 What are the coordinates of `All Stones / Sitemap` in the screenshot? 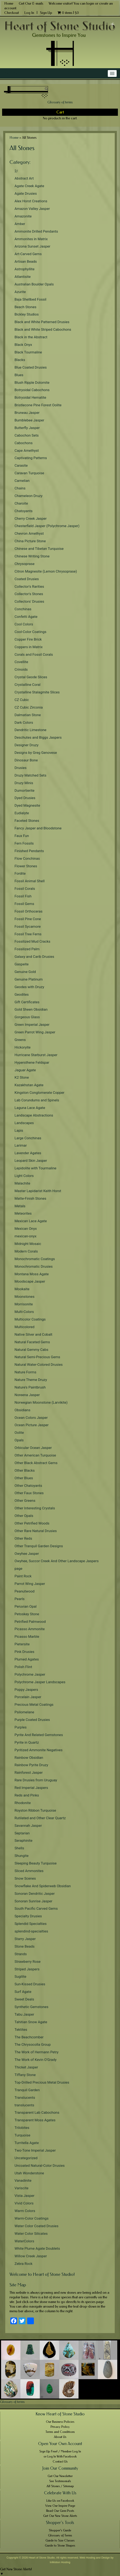 It's located at (60, 2486).